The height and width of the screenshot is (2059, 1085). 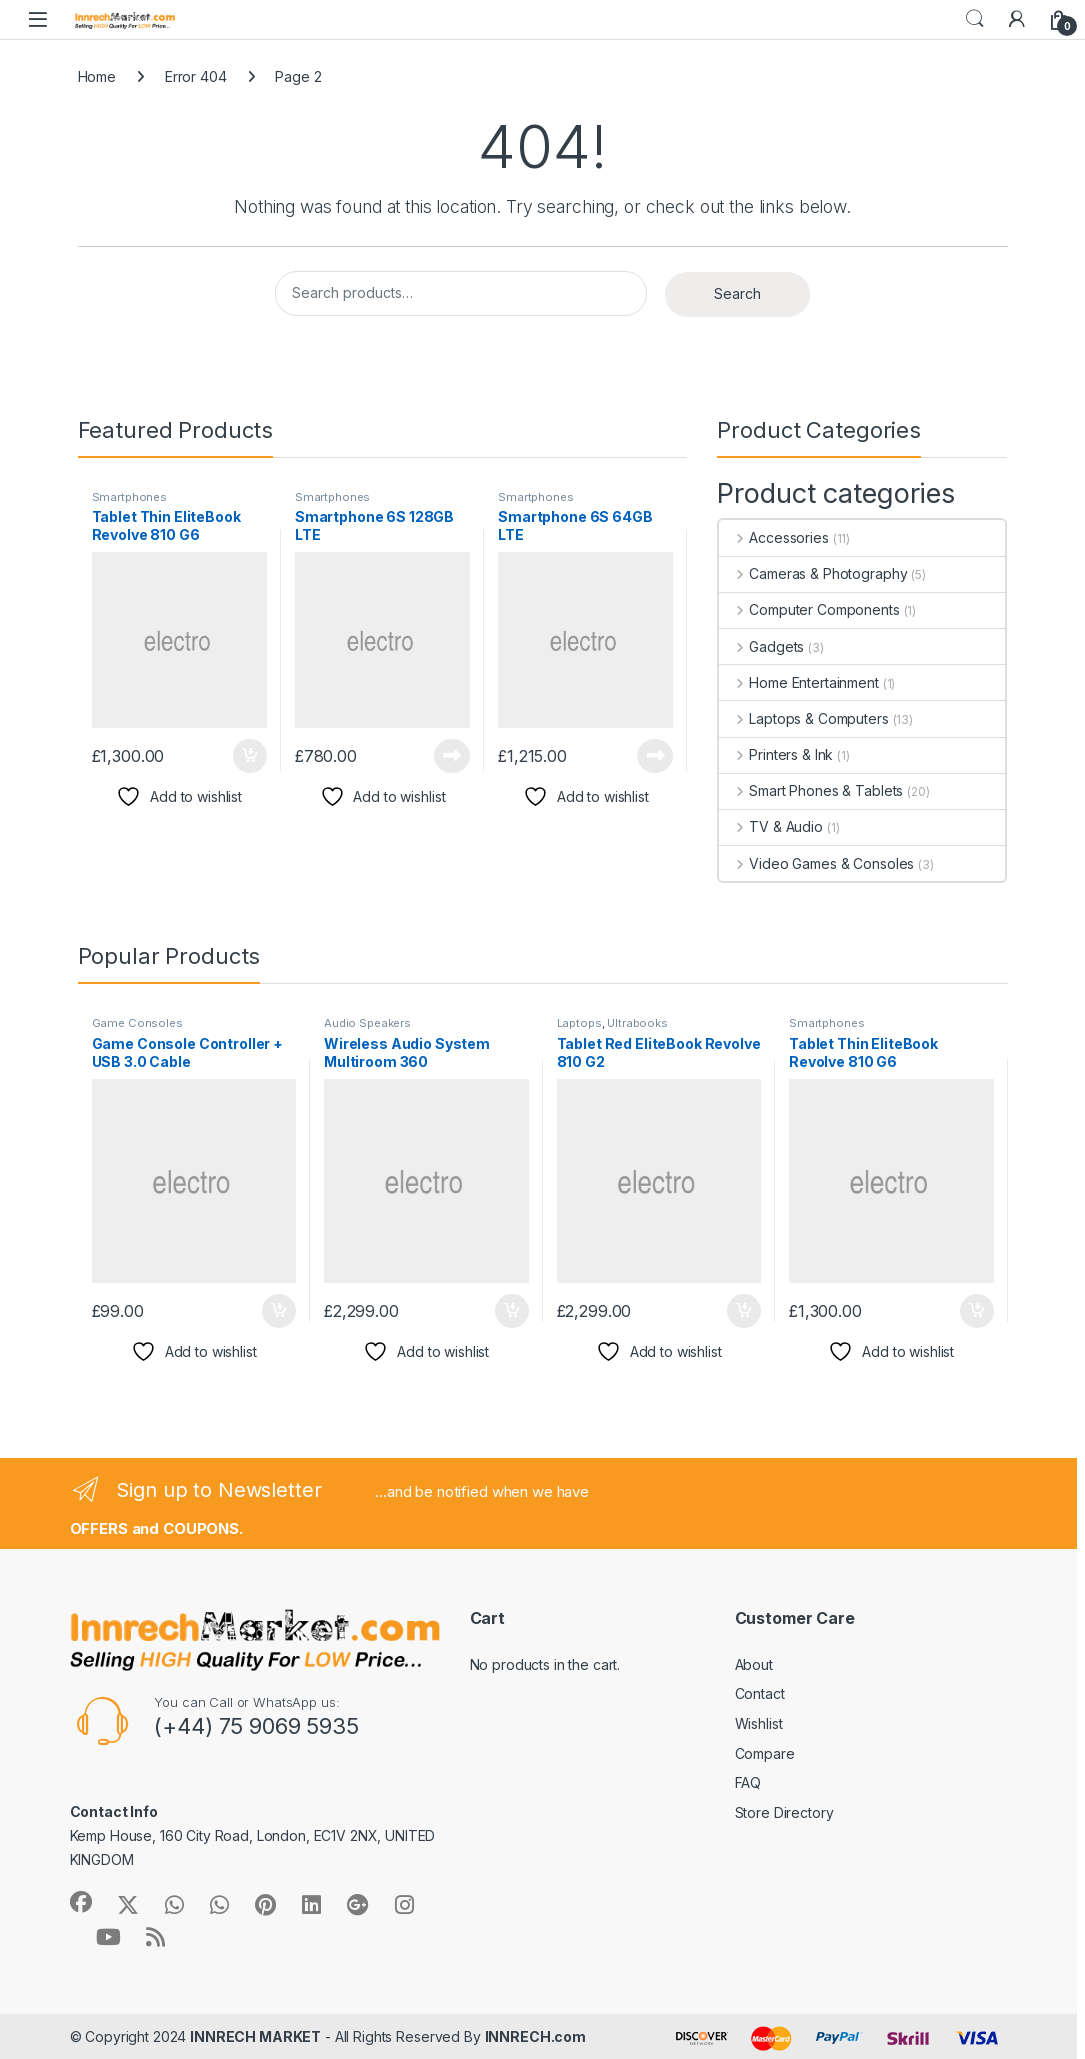 I want to click on Computer Components, so click(x=809, y=609).